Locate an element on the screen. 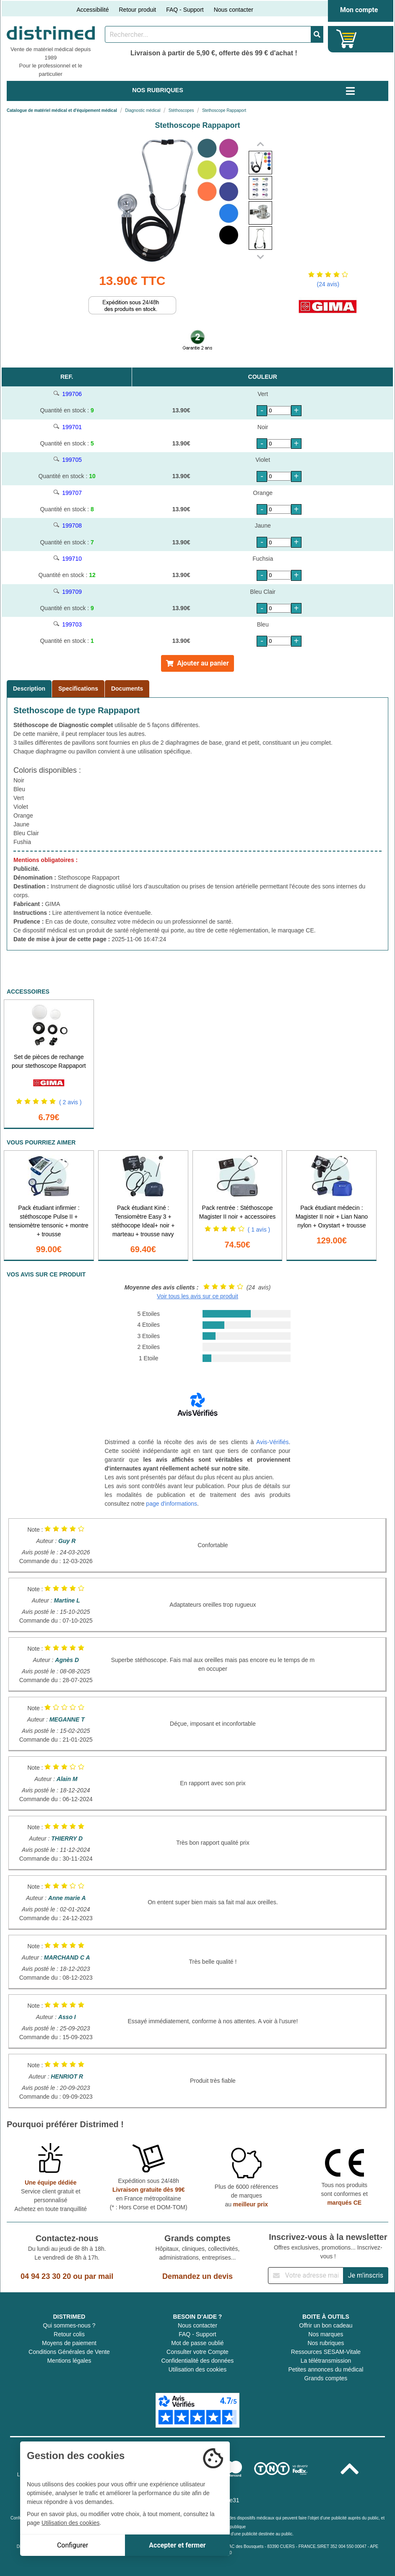 This screenshot has width=395, height=2576. Accessibilité is located at coordinates (92, 9).